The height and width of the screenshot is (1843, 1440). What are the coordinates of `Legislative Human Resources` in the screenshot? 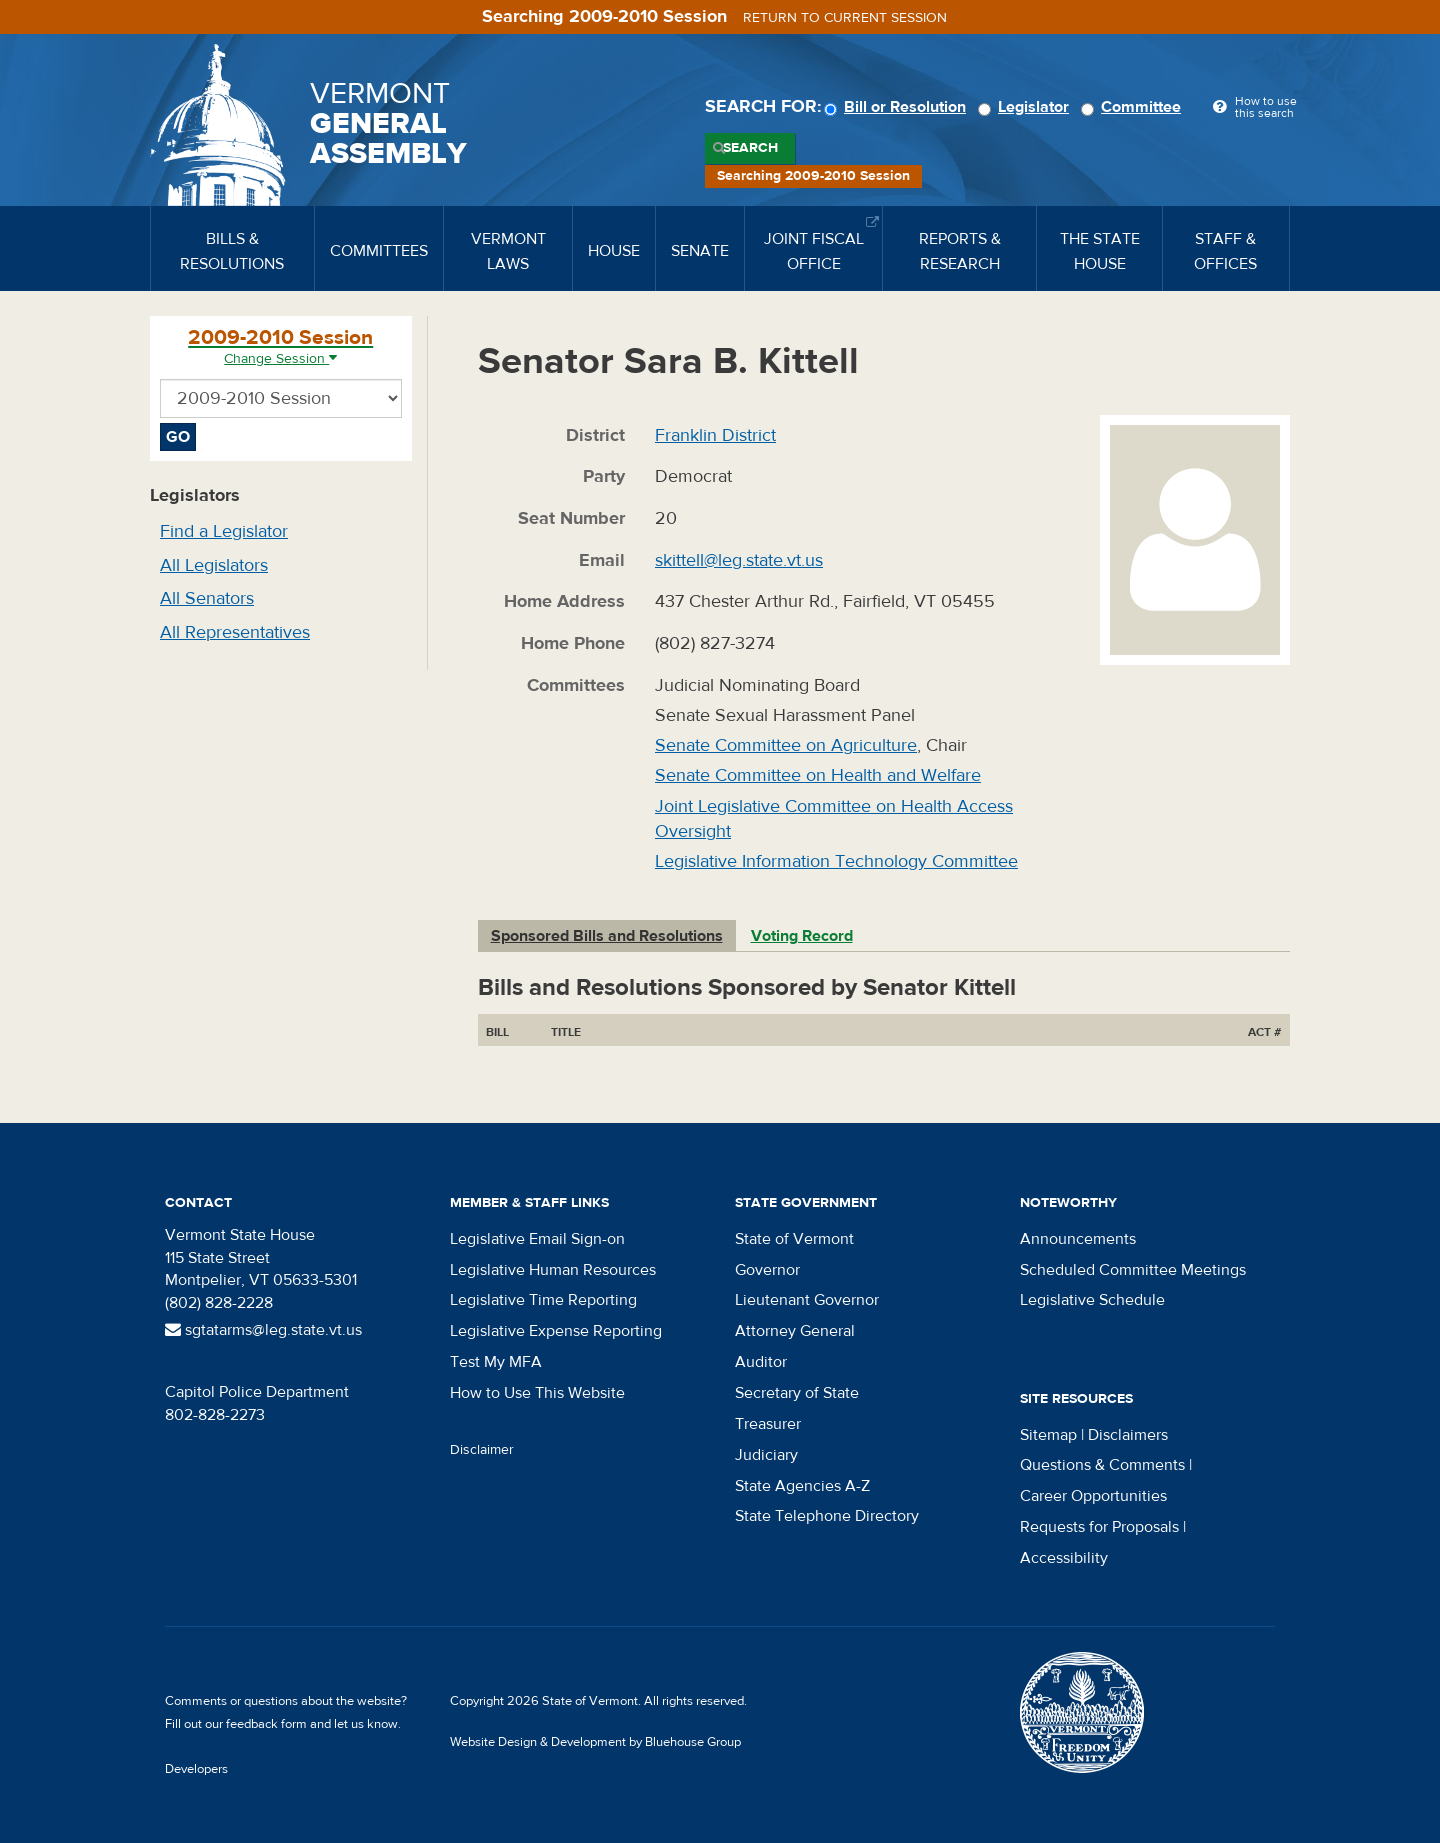 It's located at (553, 1270).